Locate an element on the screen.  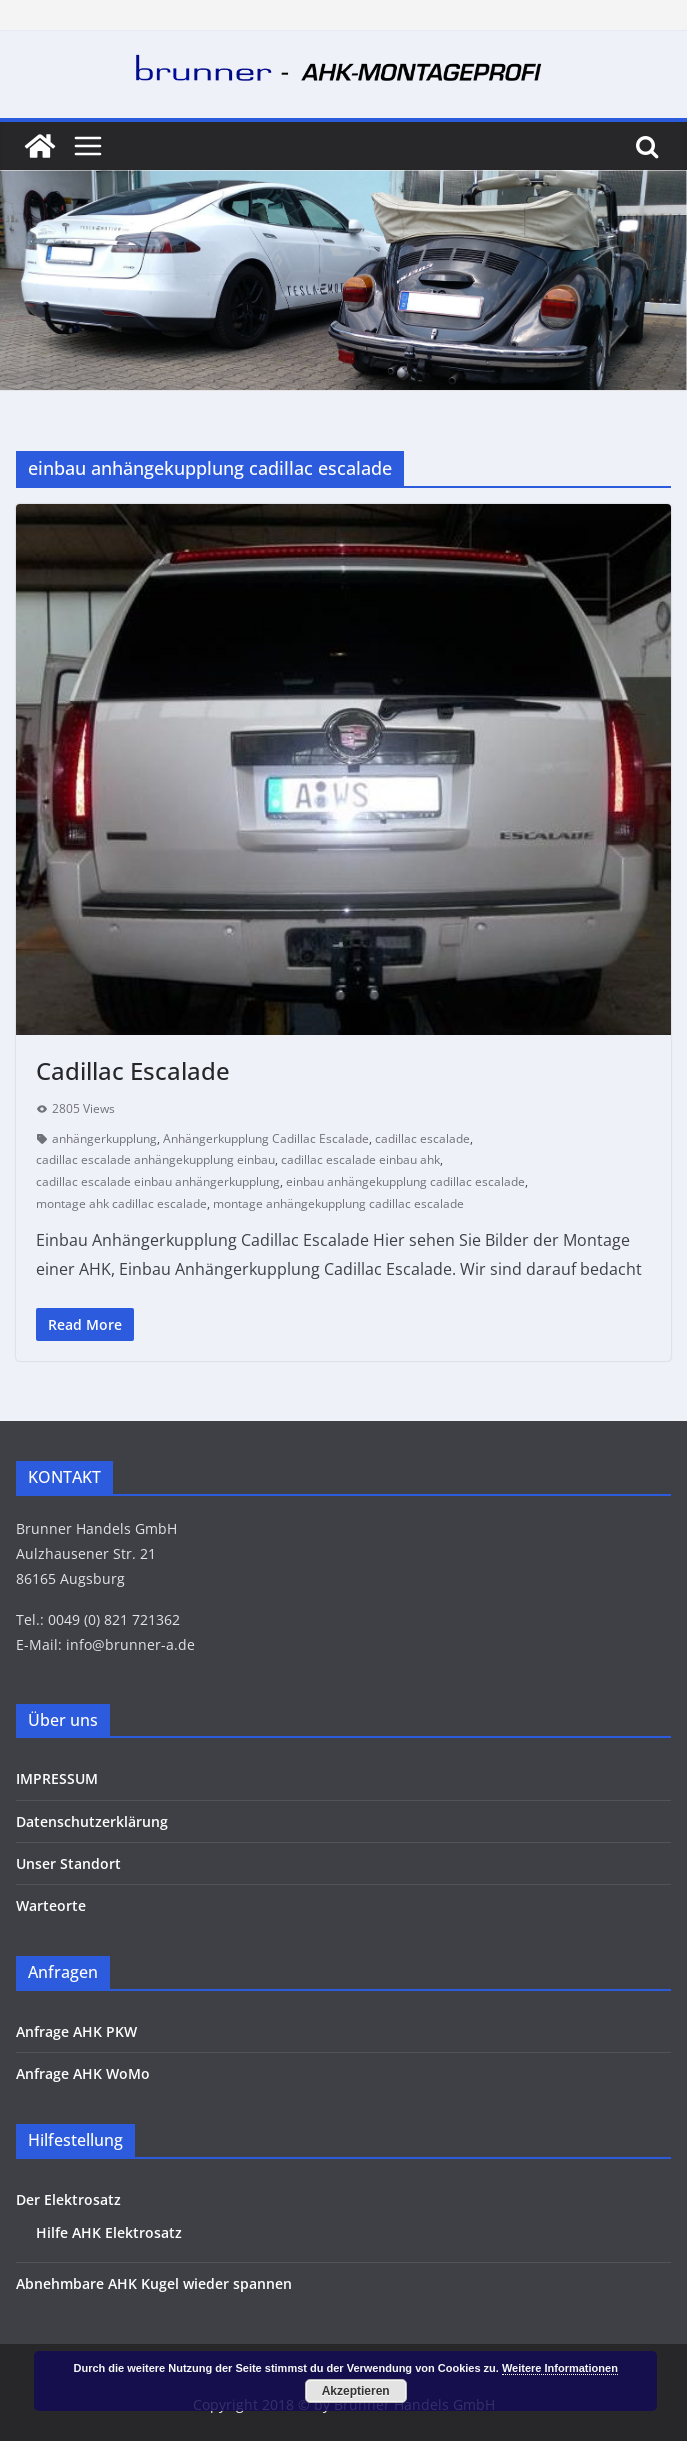
Der Elektrosatz is located at coordinates (68, 2199).